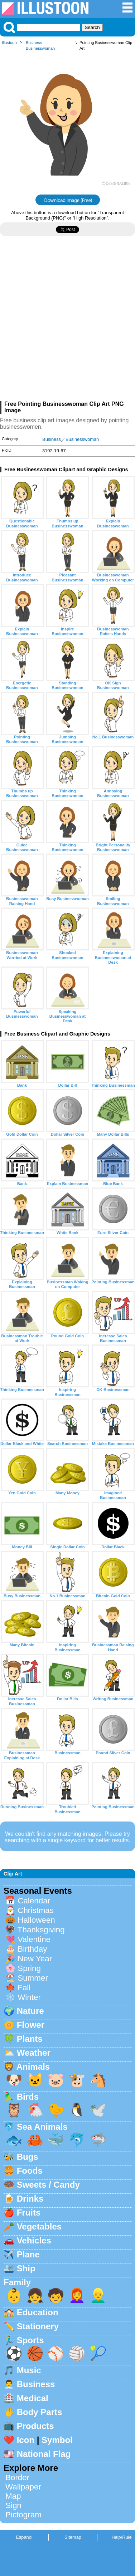 This screenshot has height=2576, width=135. What do you see at coordinates (17, 2282) in the screenshot?
I see `Family` at bounding box center [17, 2282].